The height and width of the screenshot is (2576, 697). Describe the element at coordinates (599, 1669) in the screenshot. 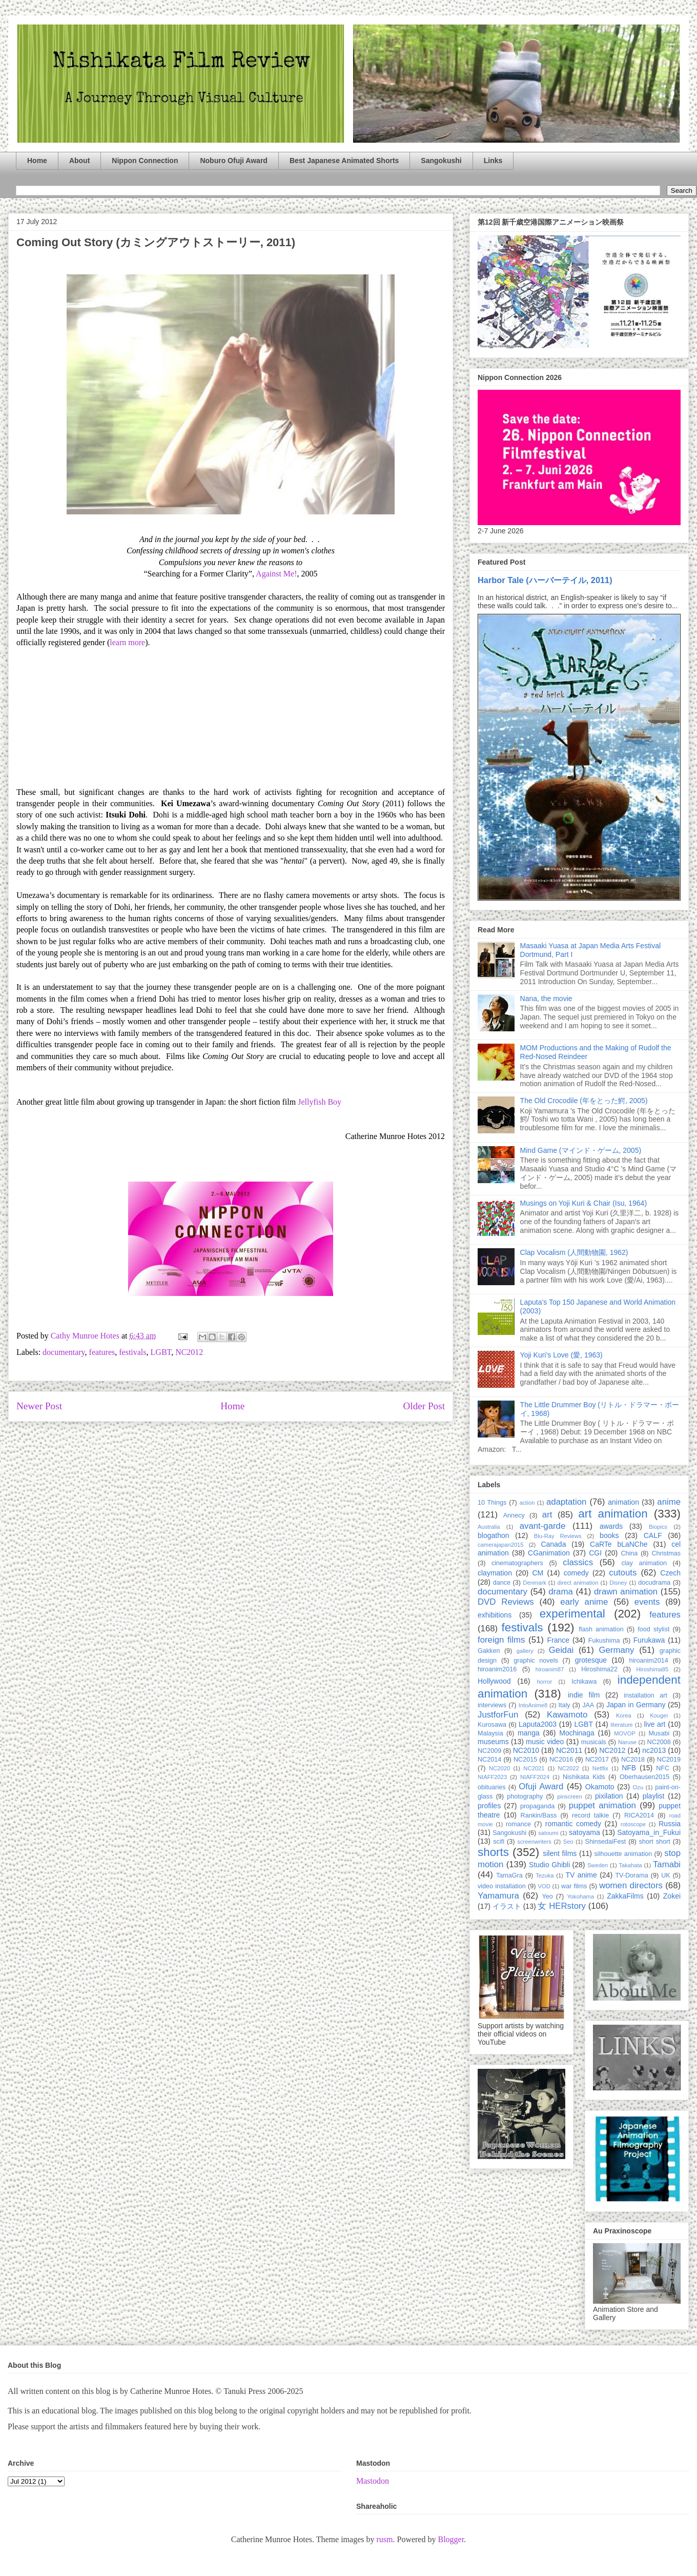

I see `Hiroshima22` at that location.